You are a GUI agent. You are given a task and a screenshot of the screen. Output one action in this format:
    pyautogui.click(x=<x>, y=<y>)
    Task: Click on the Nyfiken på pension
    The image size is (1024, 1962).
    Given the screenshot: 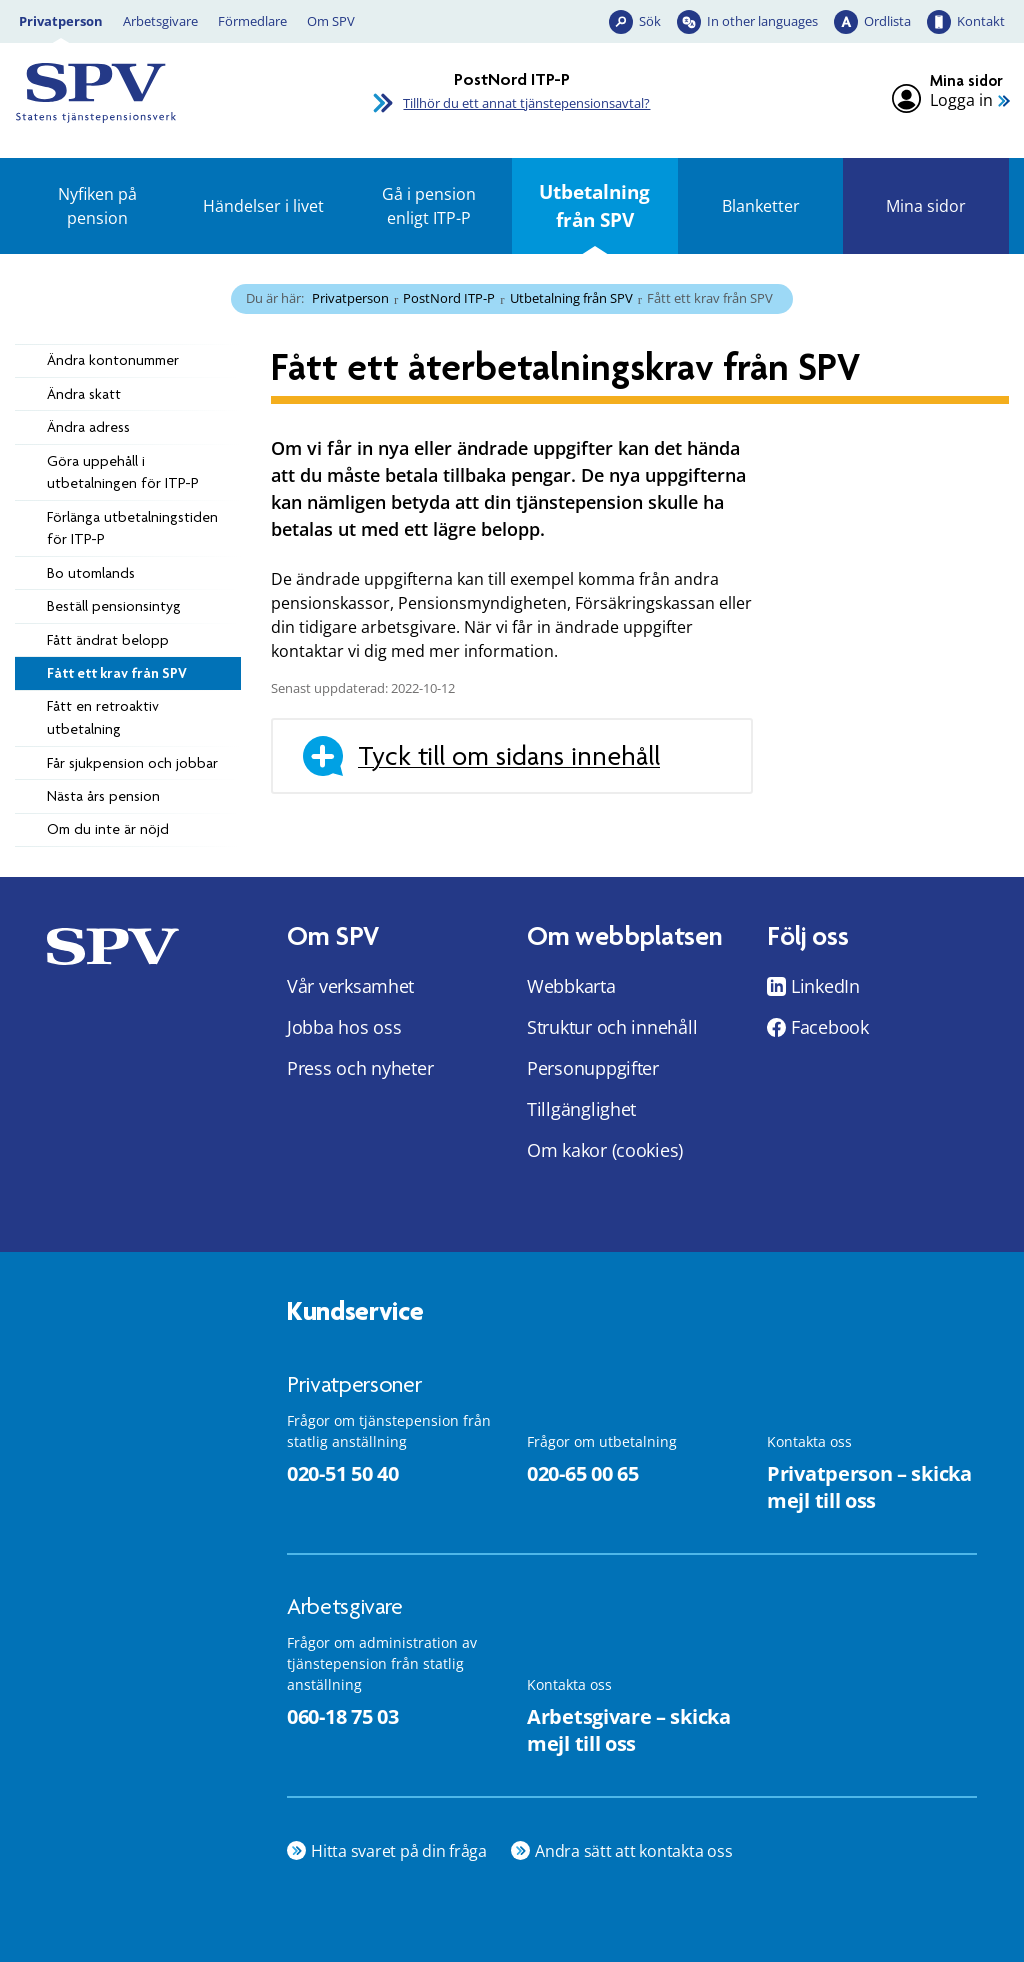 What is the action you would take?
    pyautogui.click(x=97, y=206)
    